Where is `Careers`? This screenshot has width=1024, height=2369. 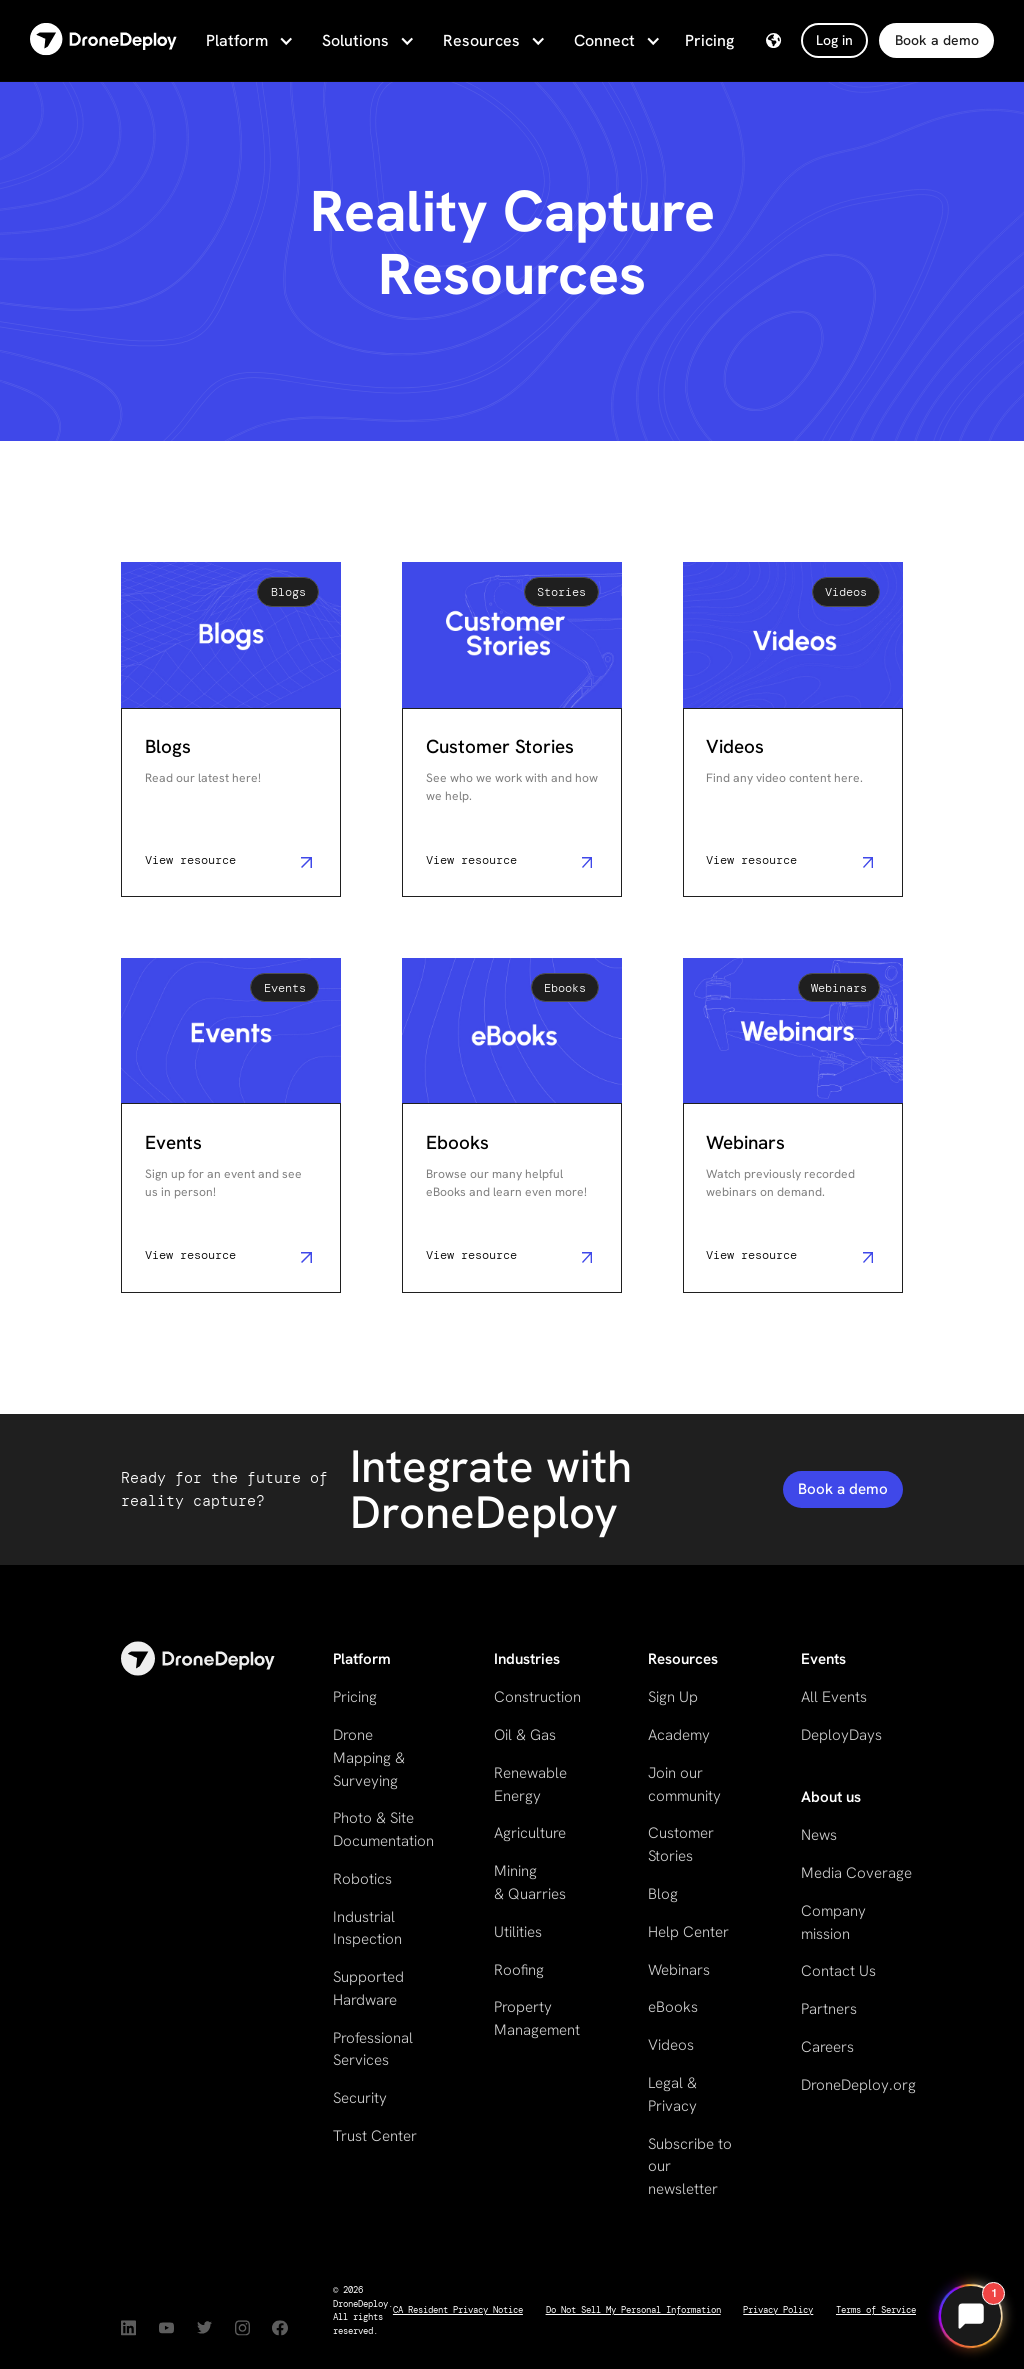 Careers is located at coordinates (827, 2047).